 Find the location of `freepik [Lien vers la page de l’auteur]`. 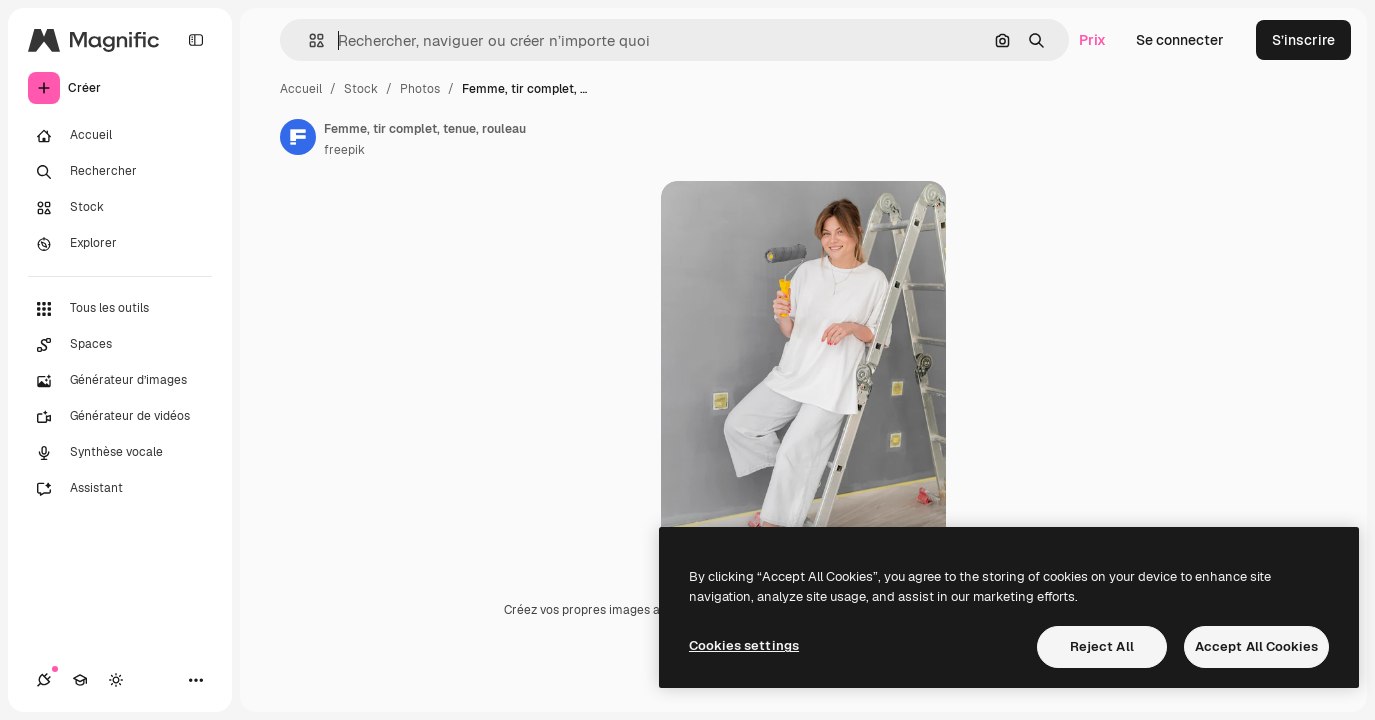

freepik [Lien vers la page de l’auteur] is located at coordinates (344, 150).